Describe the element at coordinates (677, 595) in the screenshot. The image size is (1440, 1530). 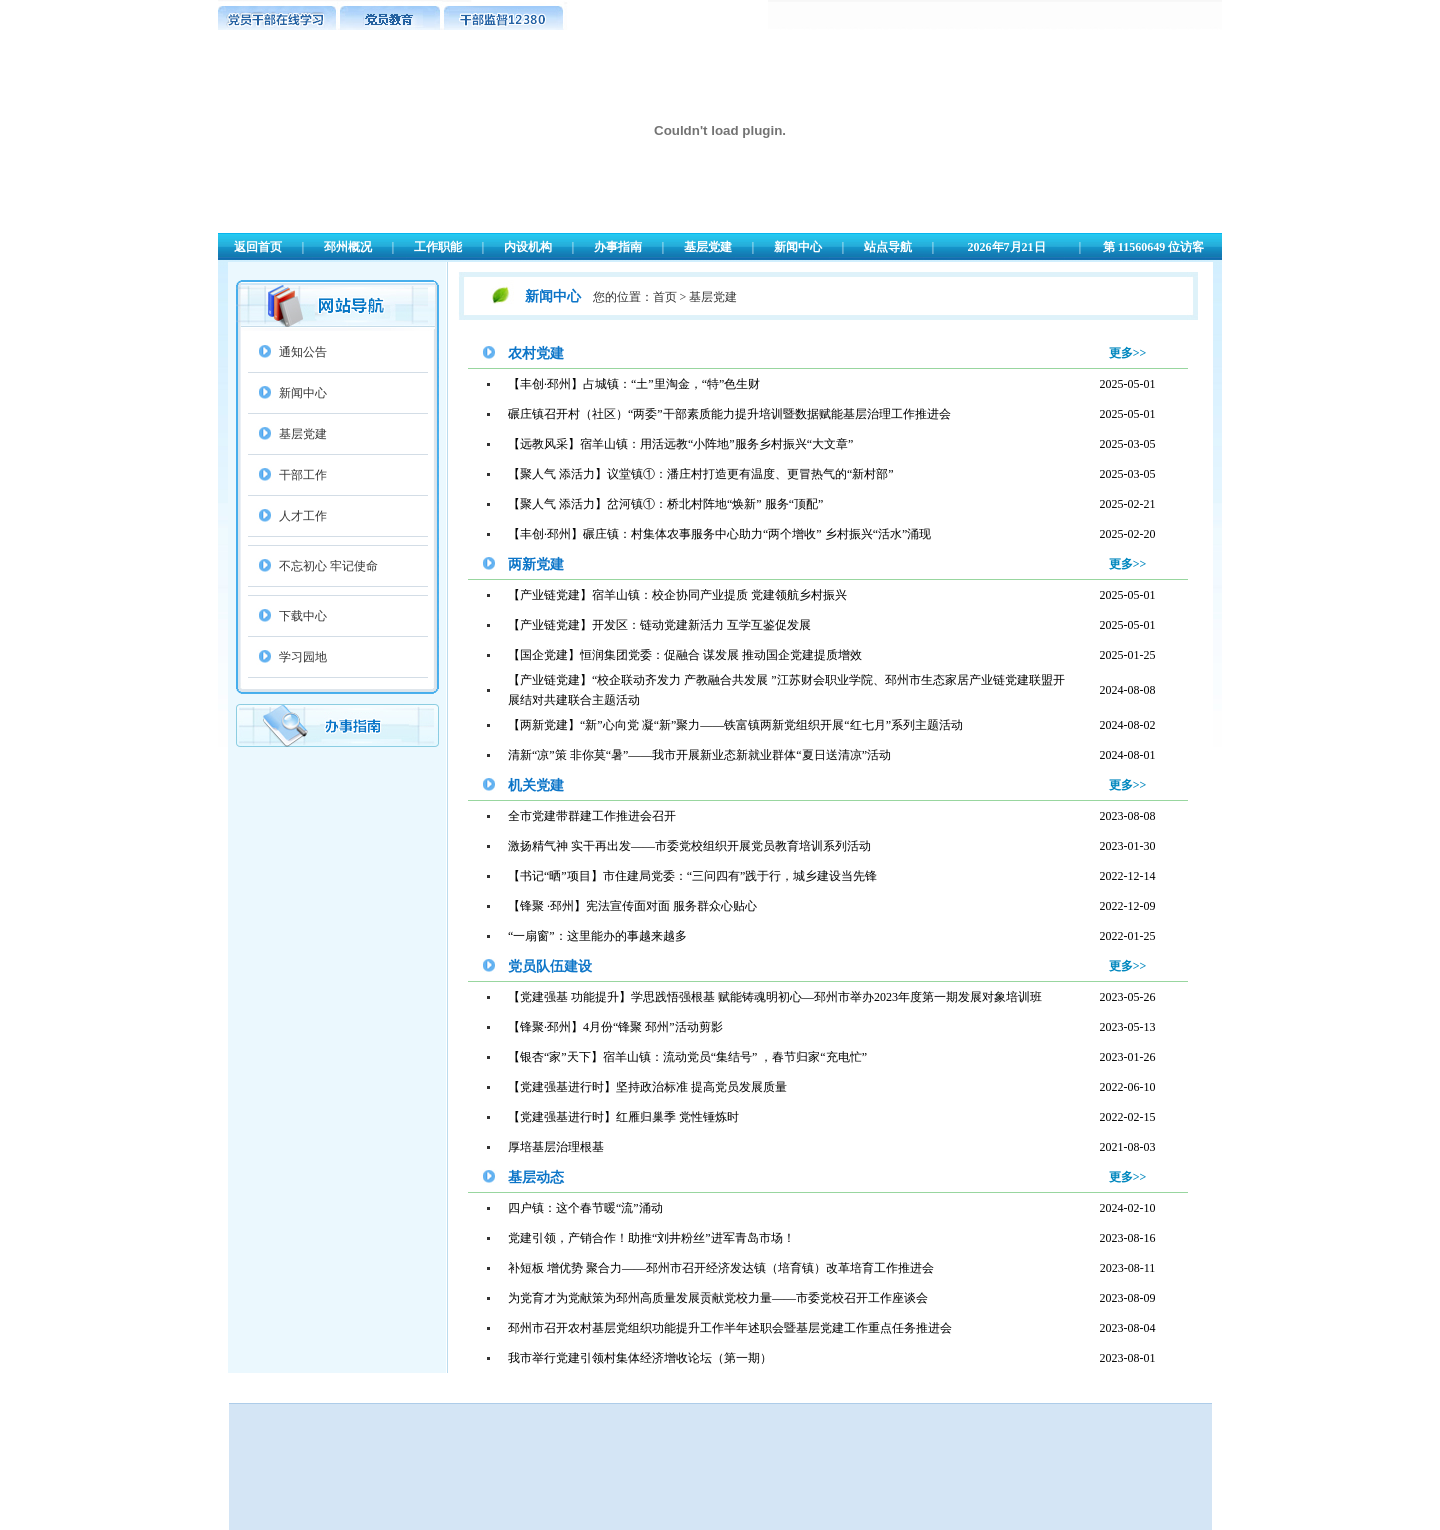
I see `【产业链党建】宿羊山镇：校企协同产业提质 党建领航乡村振兴` at that location.